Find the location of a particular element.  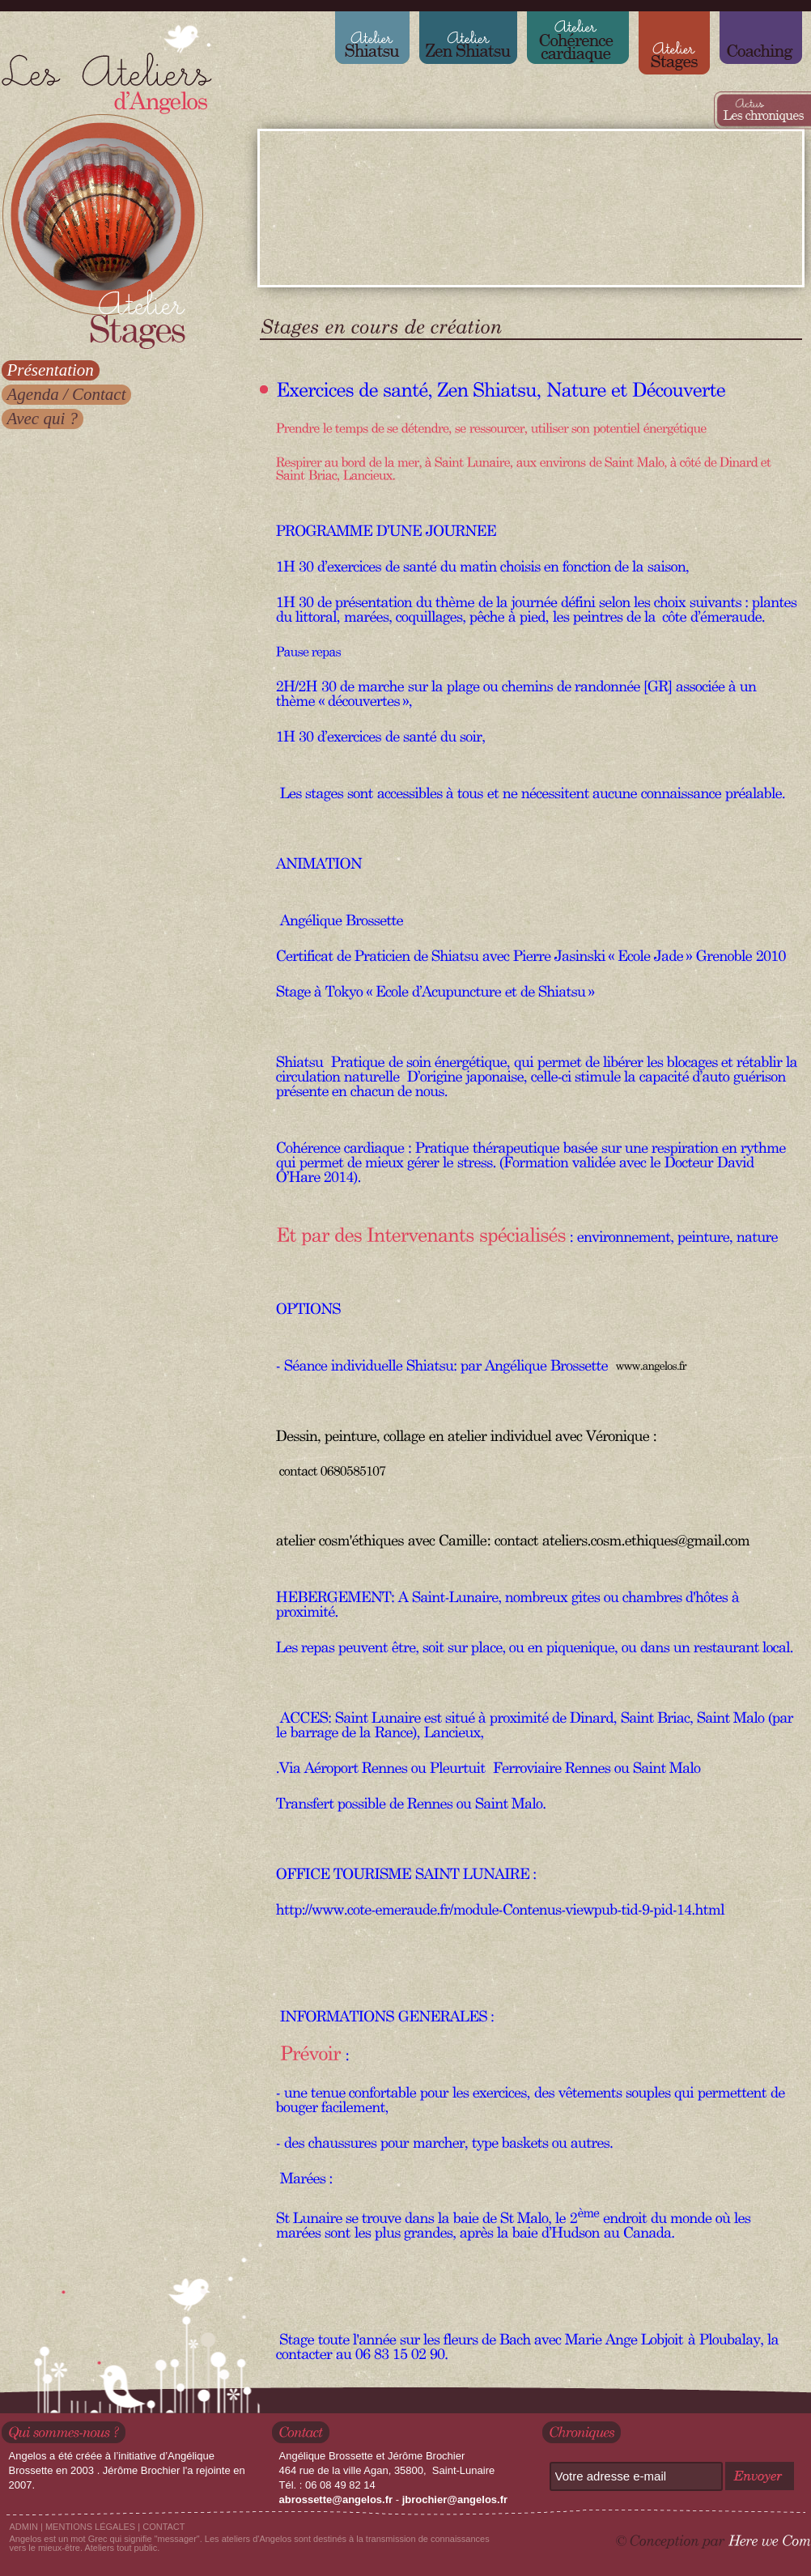

abrossette@angelos.fr is located at coordinates (336, 2499).